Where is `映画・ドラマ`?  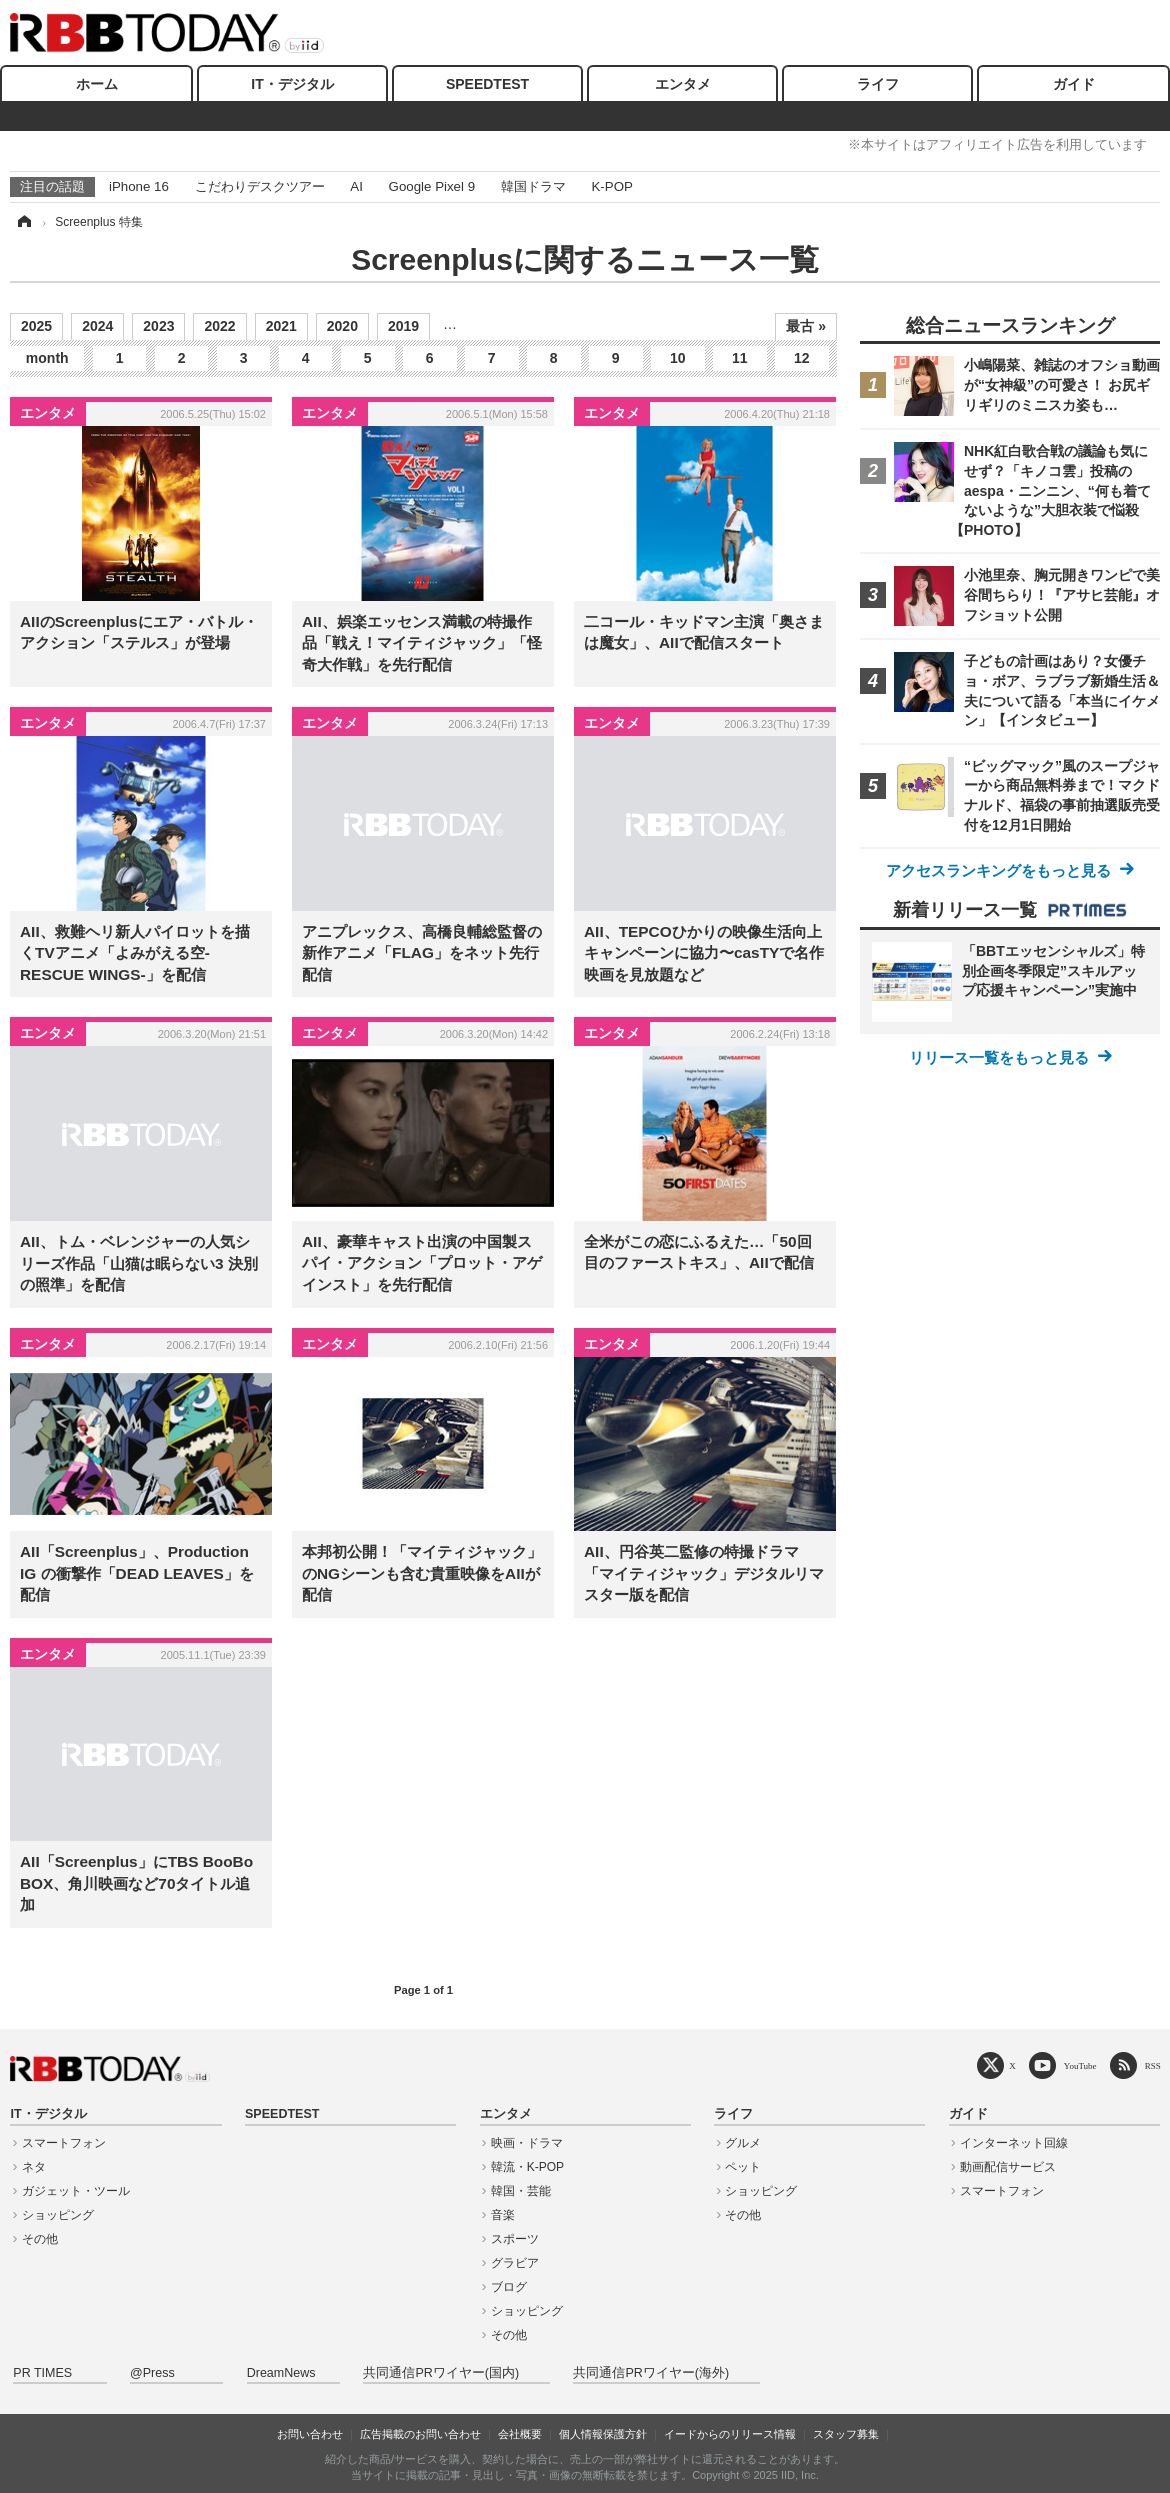 映画・ドラマ is located at coordinates (527, 2143).